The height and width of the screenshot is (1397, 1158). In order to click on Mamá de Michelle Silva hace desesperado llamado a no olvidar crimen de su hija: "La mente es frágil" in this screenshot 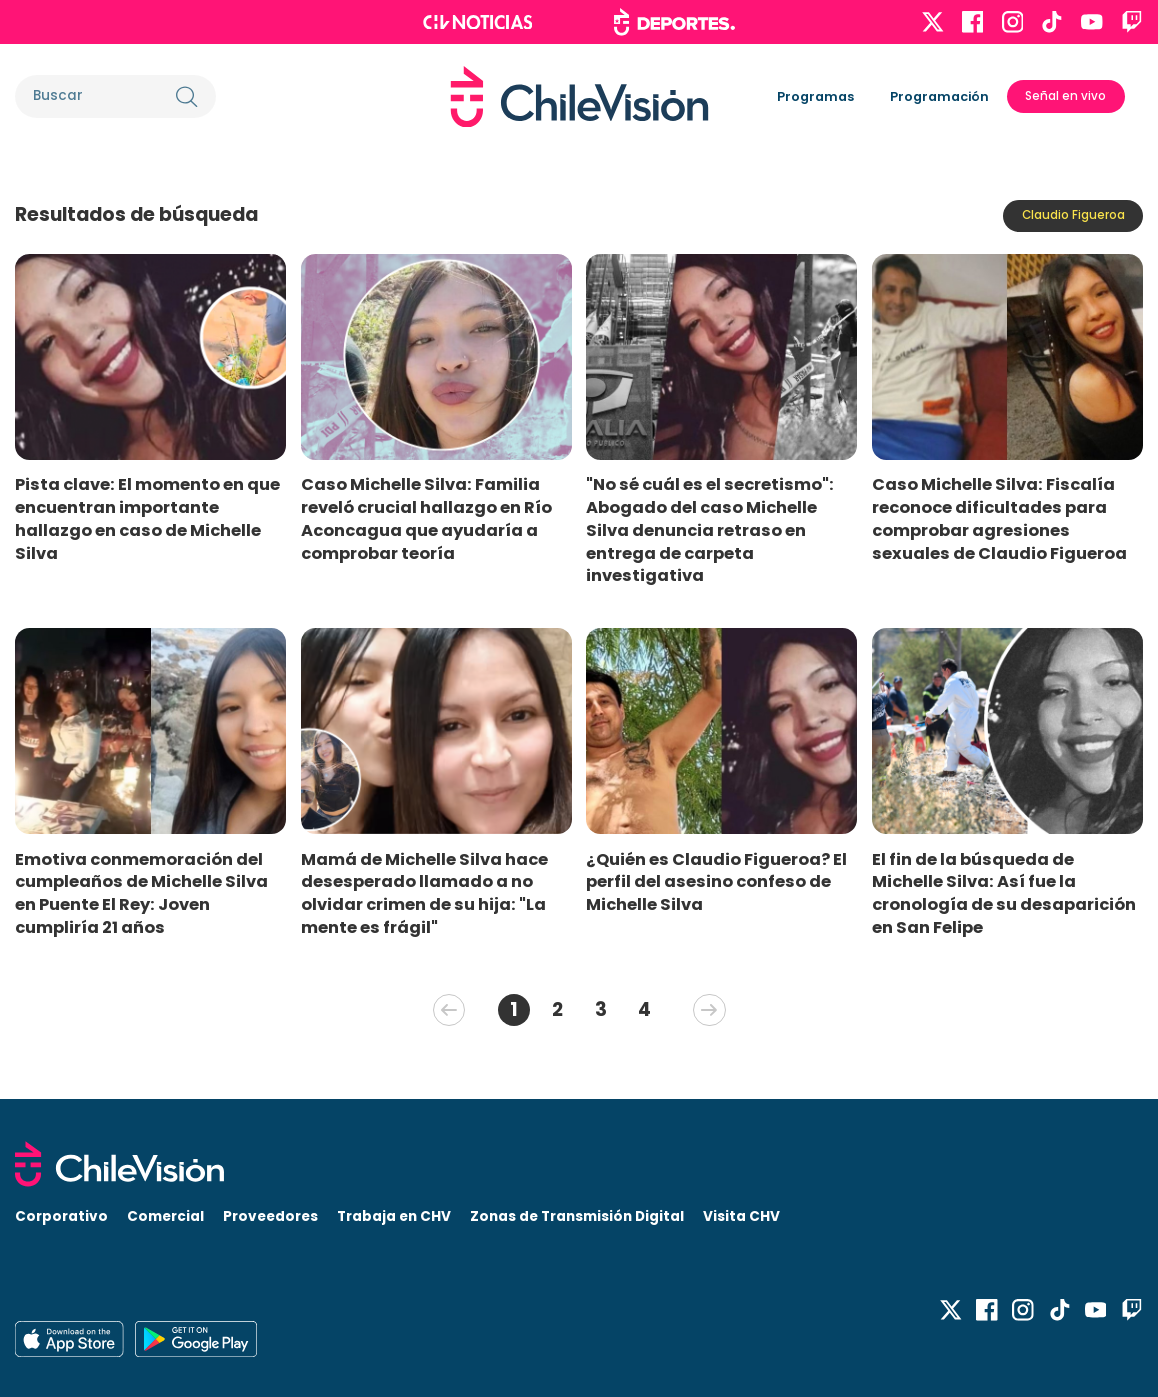, I will do `click(424, 893)`.